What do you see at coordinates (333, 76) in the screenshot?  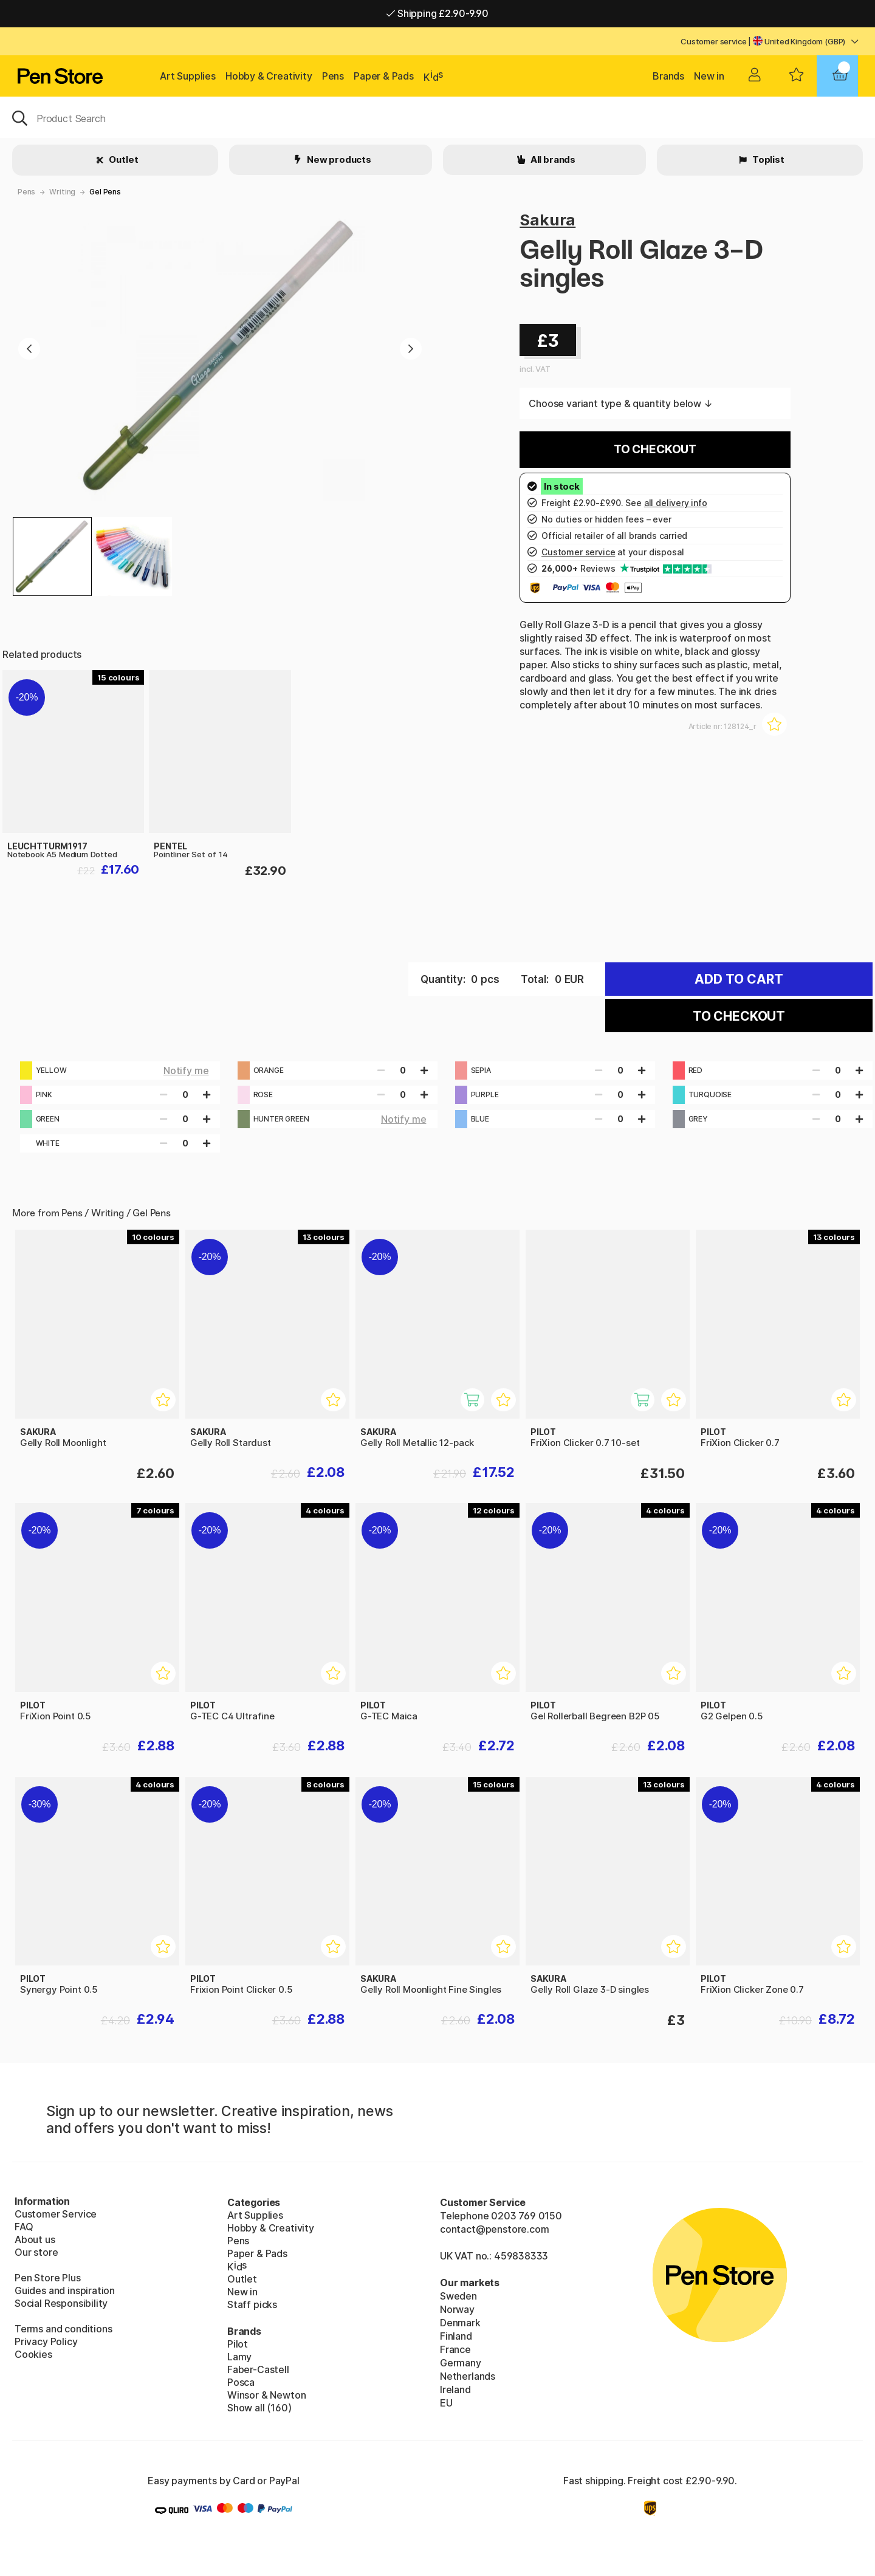 I see `Pens` at bounding box center [333, 76].